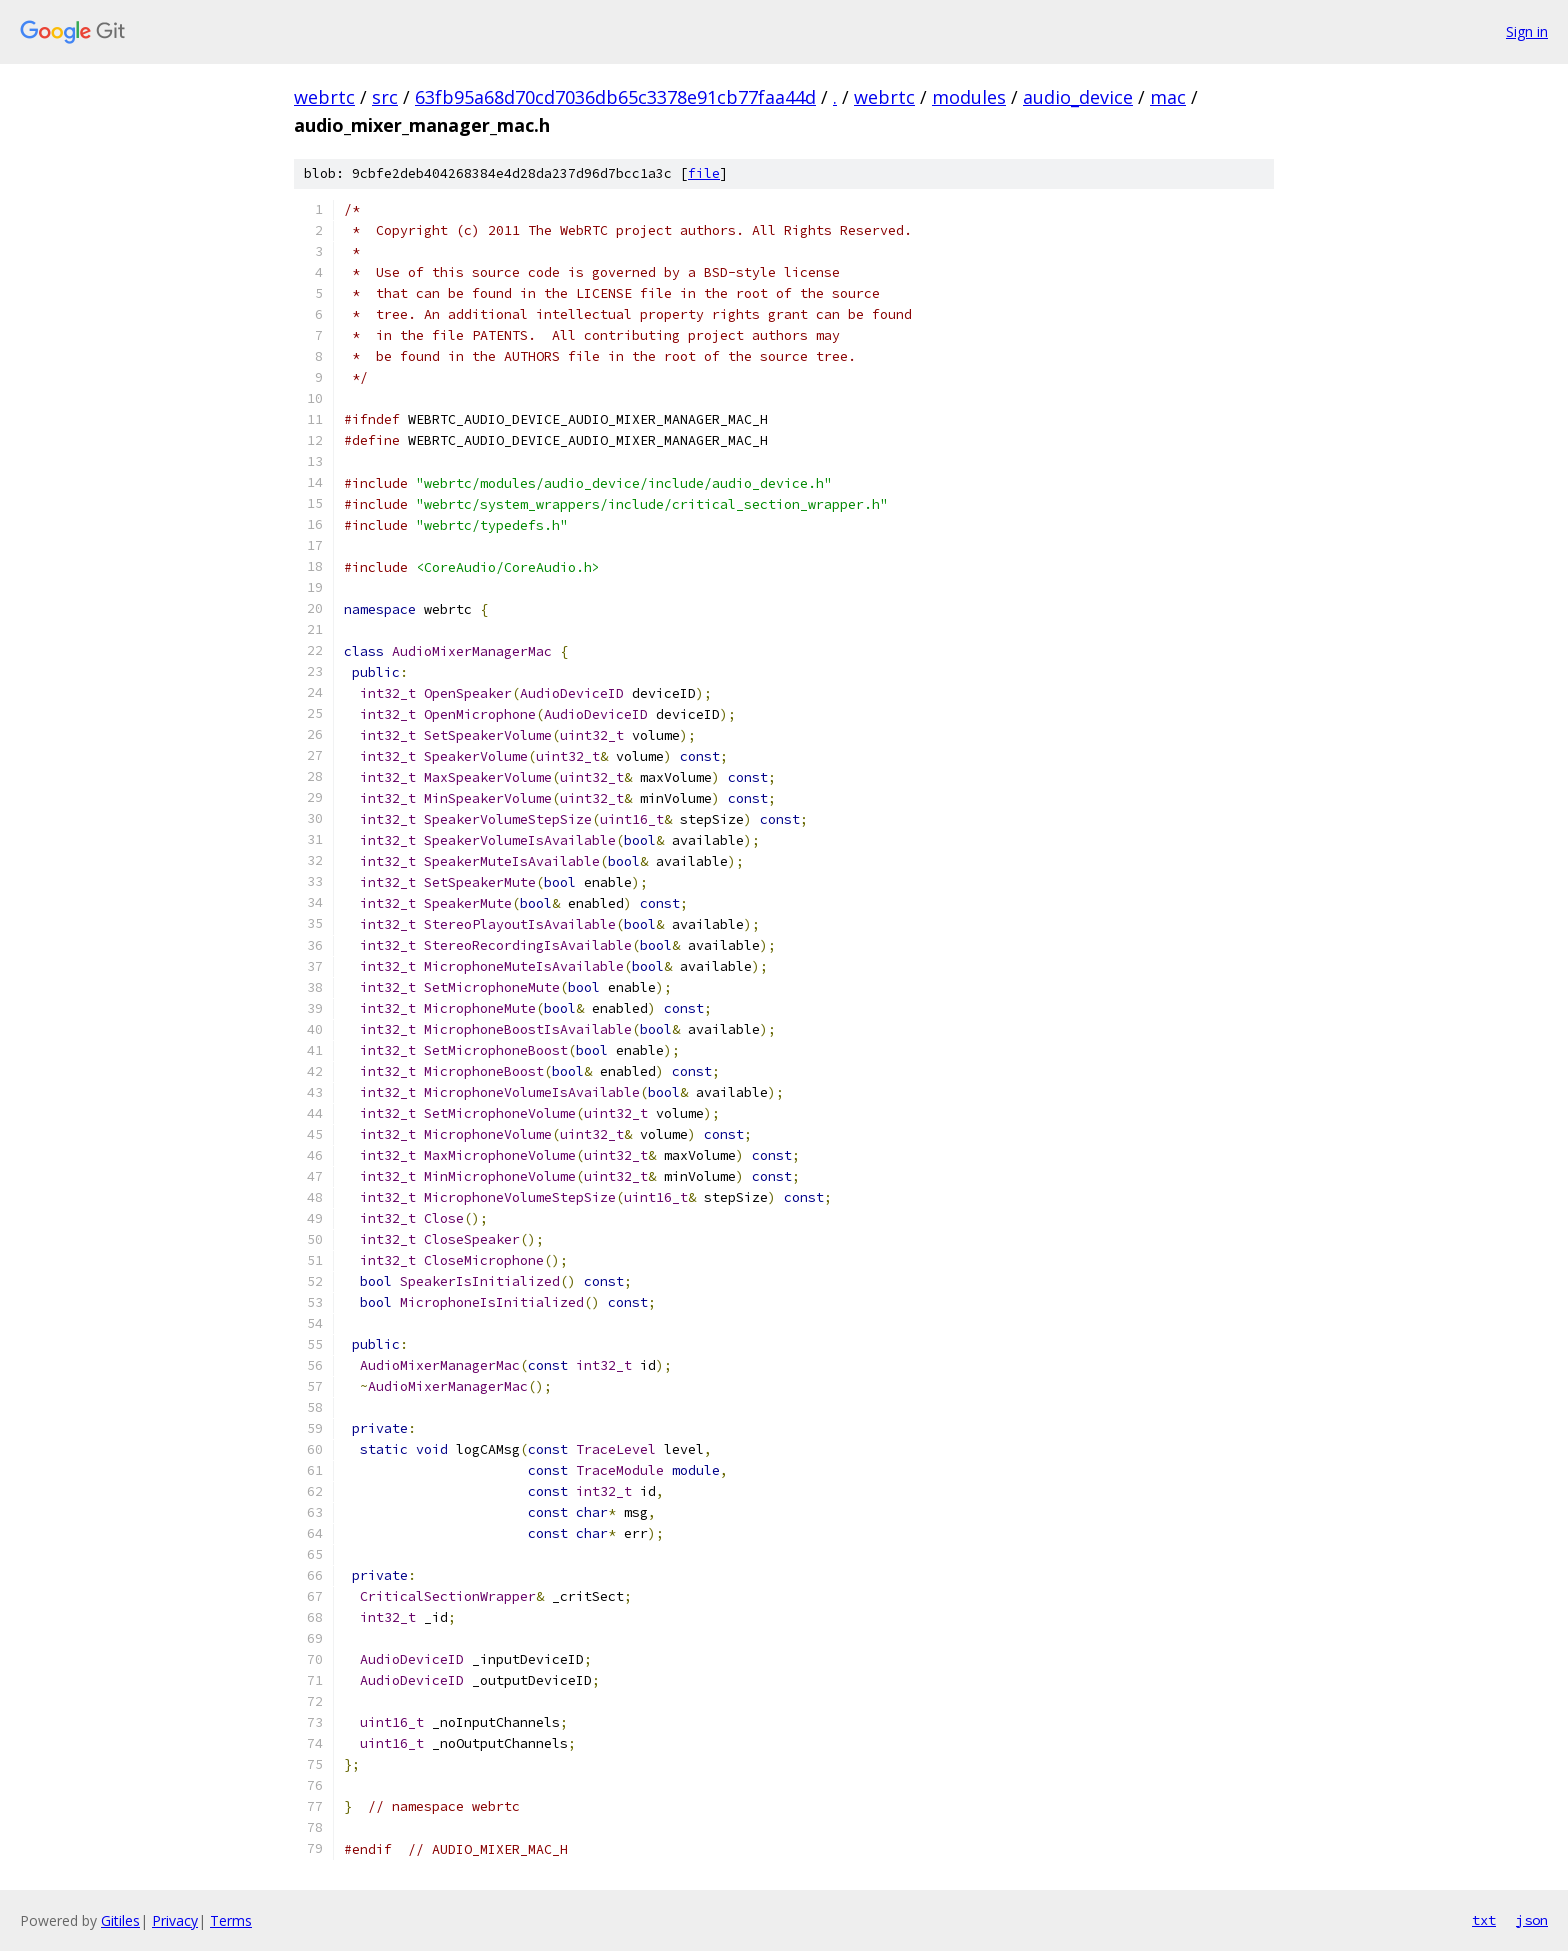 Image resolution: width=1568 pixels, height=1951 pixels. Describe the element at coordinates (120, 1920) in the screenshot. I see `Gitiles` at that location.